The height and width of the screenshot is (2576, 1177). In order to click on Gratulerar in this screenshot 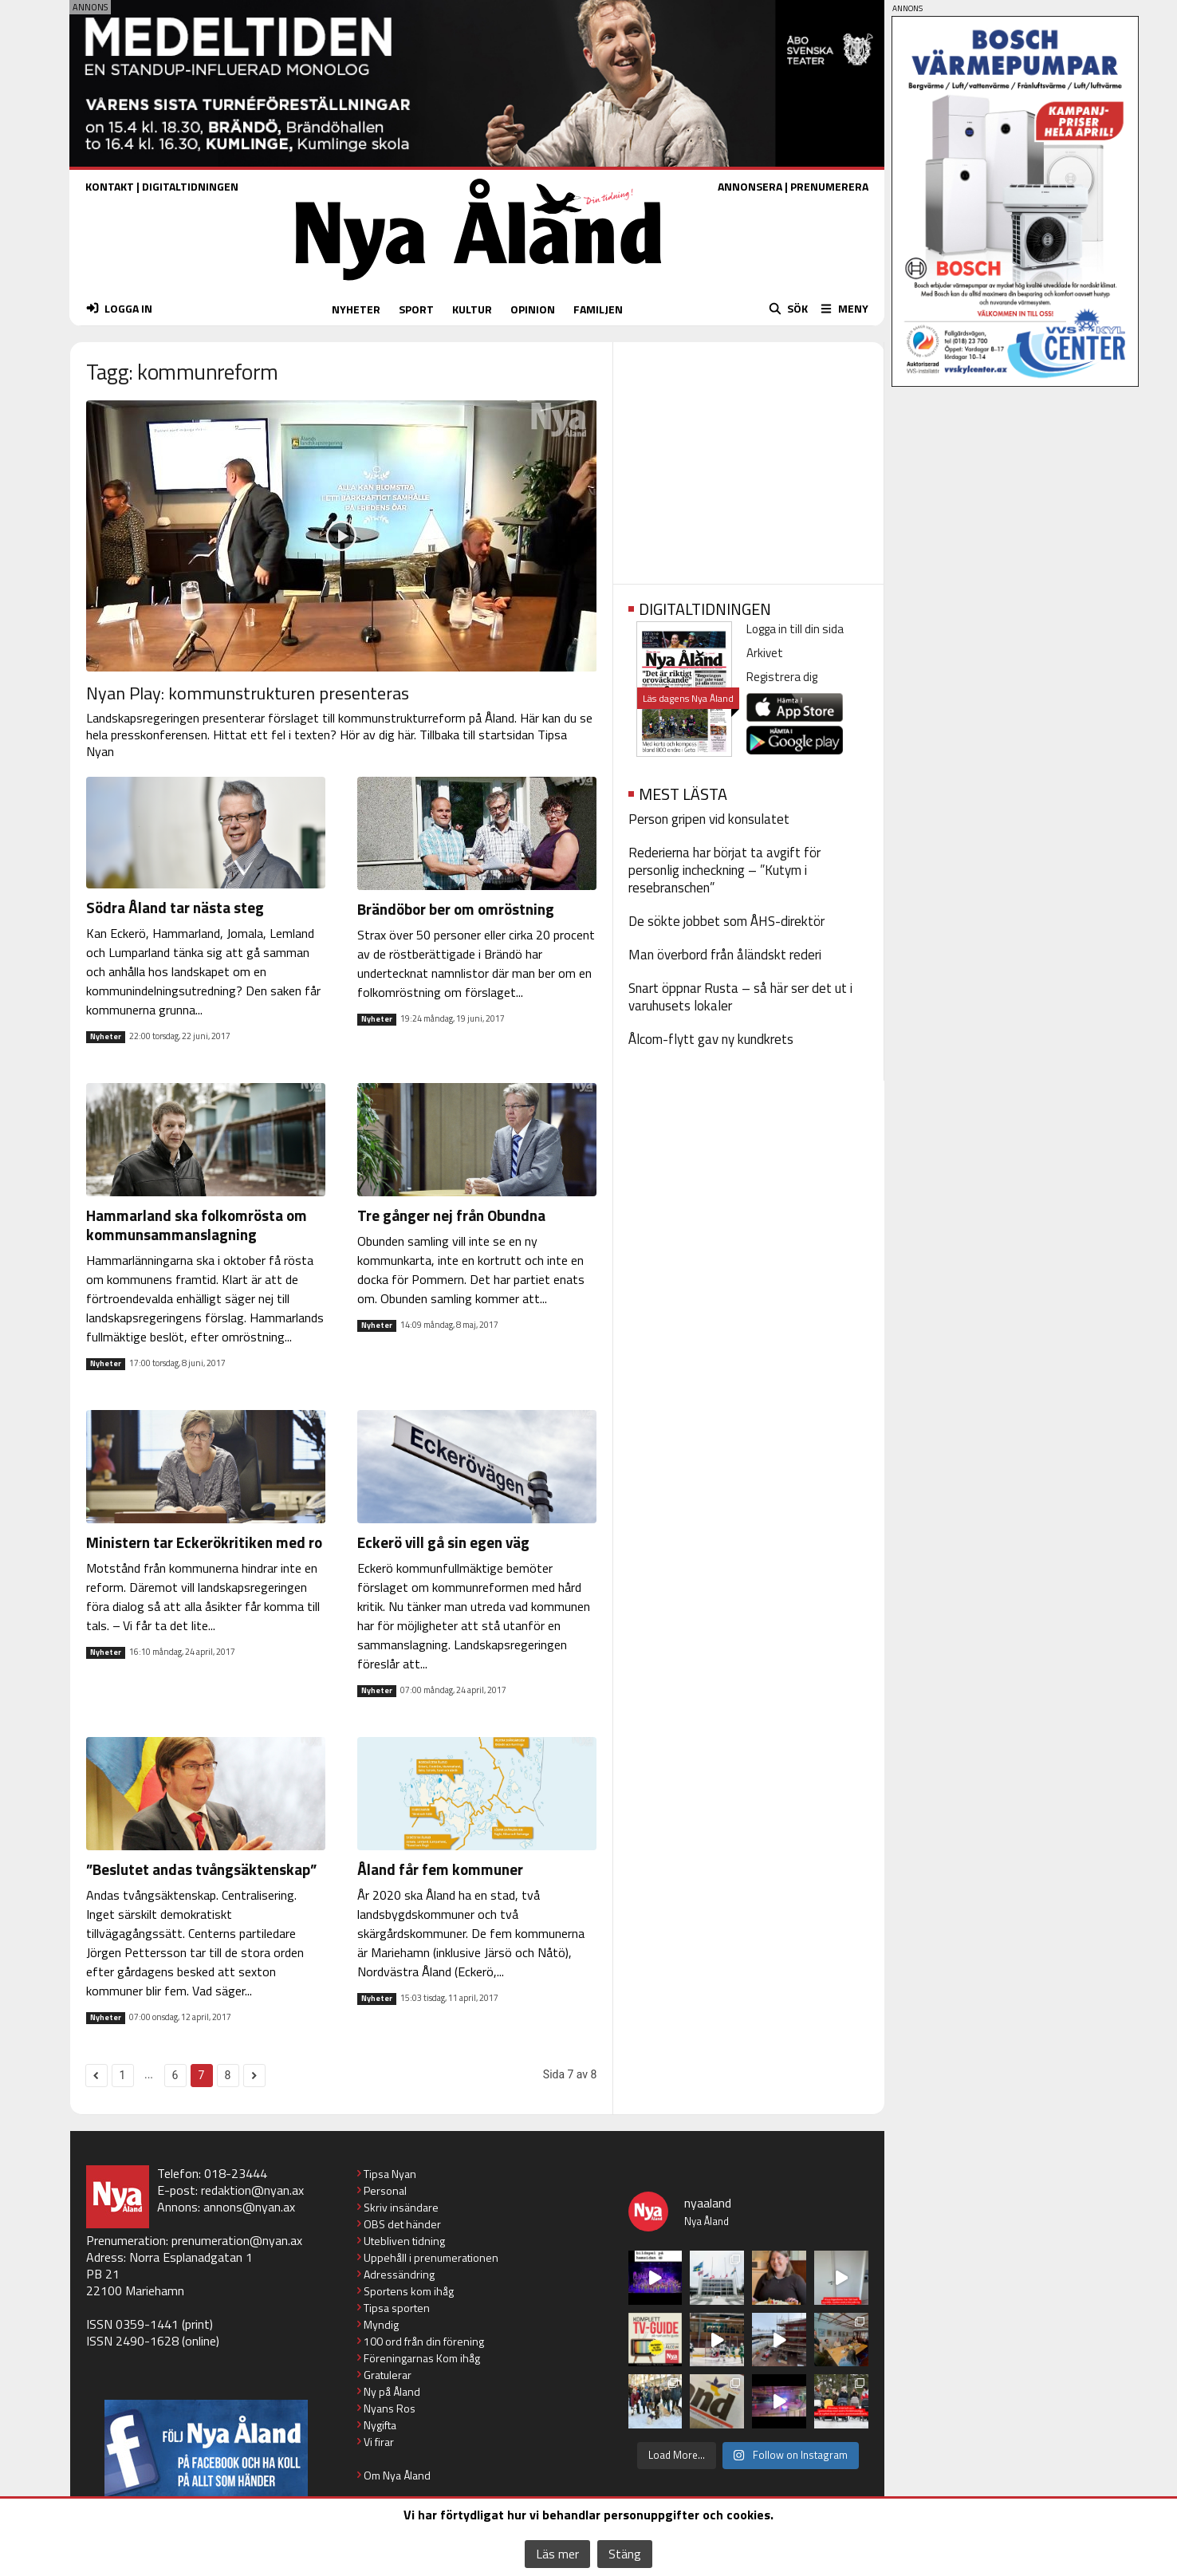, I will do `click(387, 2374)`.